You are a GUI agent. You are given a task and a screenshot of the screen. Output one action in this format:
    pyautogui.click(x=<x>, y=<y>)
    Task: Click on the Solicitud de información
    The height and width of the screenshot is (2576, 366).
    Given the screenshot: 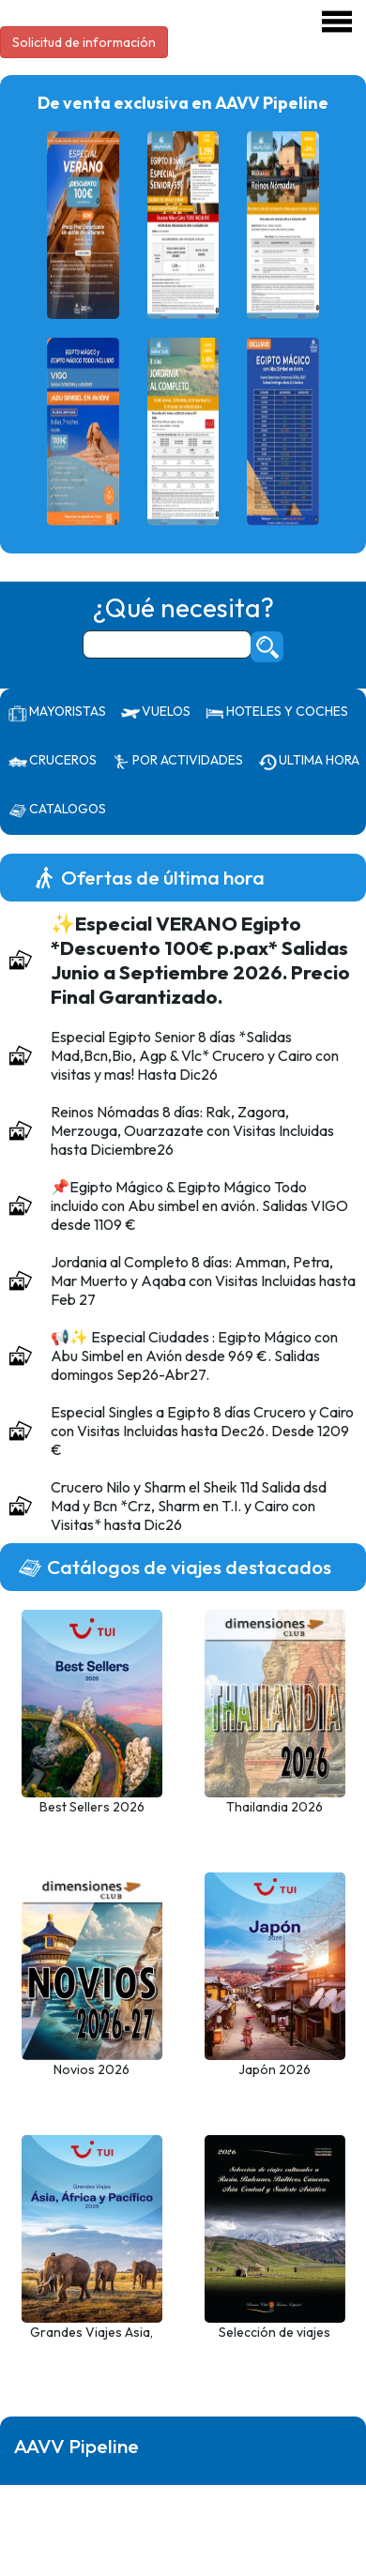 What is the action you would take?
    pyautogui.click(x=84, y=42)
    